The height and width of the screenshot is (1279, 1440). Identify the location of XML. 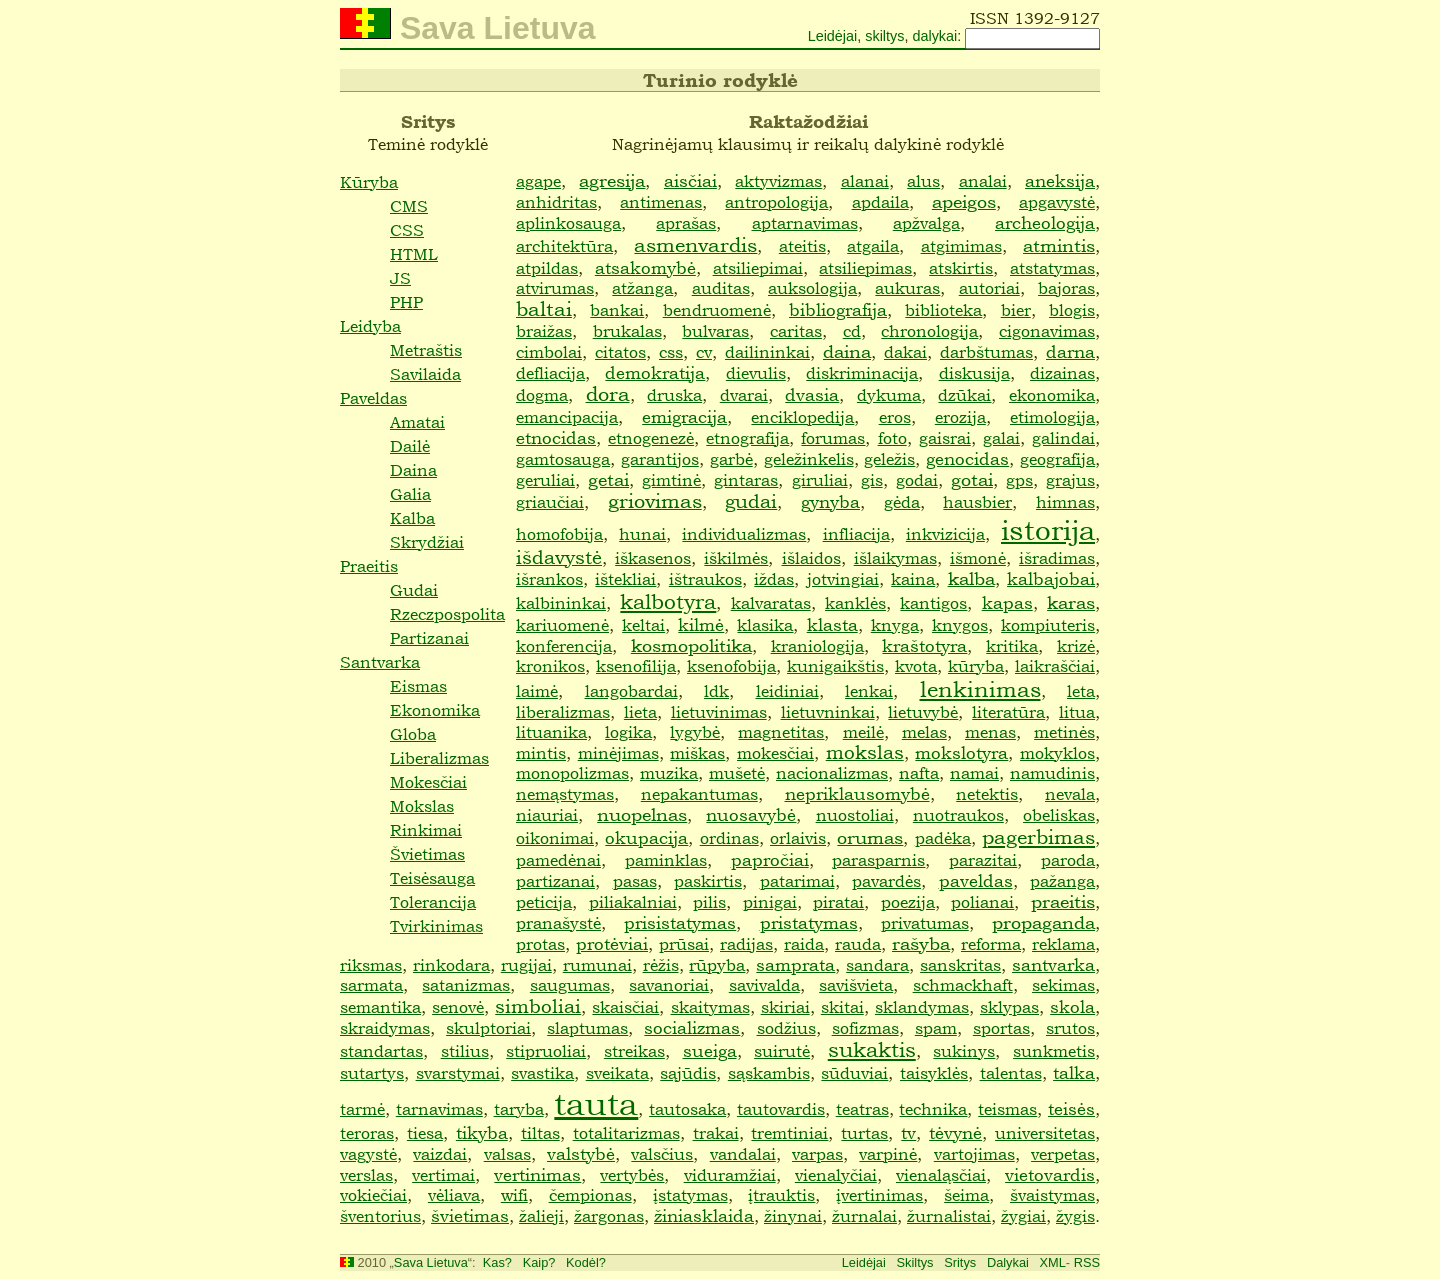
(1053, 1262).